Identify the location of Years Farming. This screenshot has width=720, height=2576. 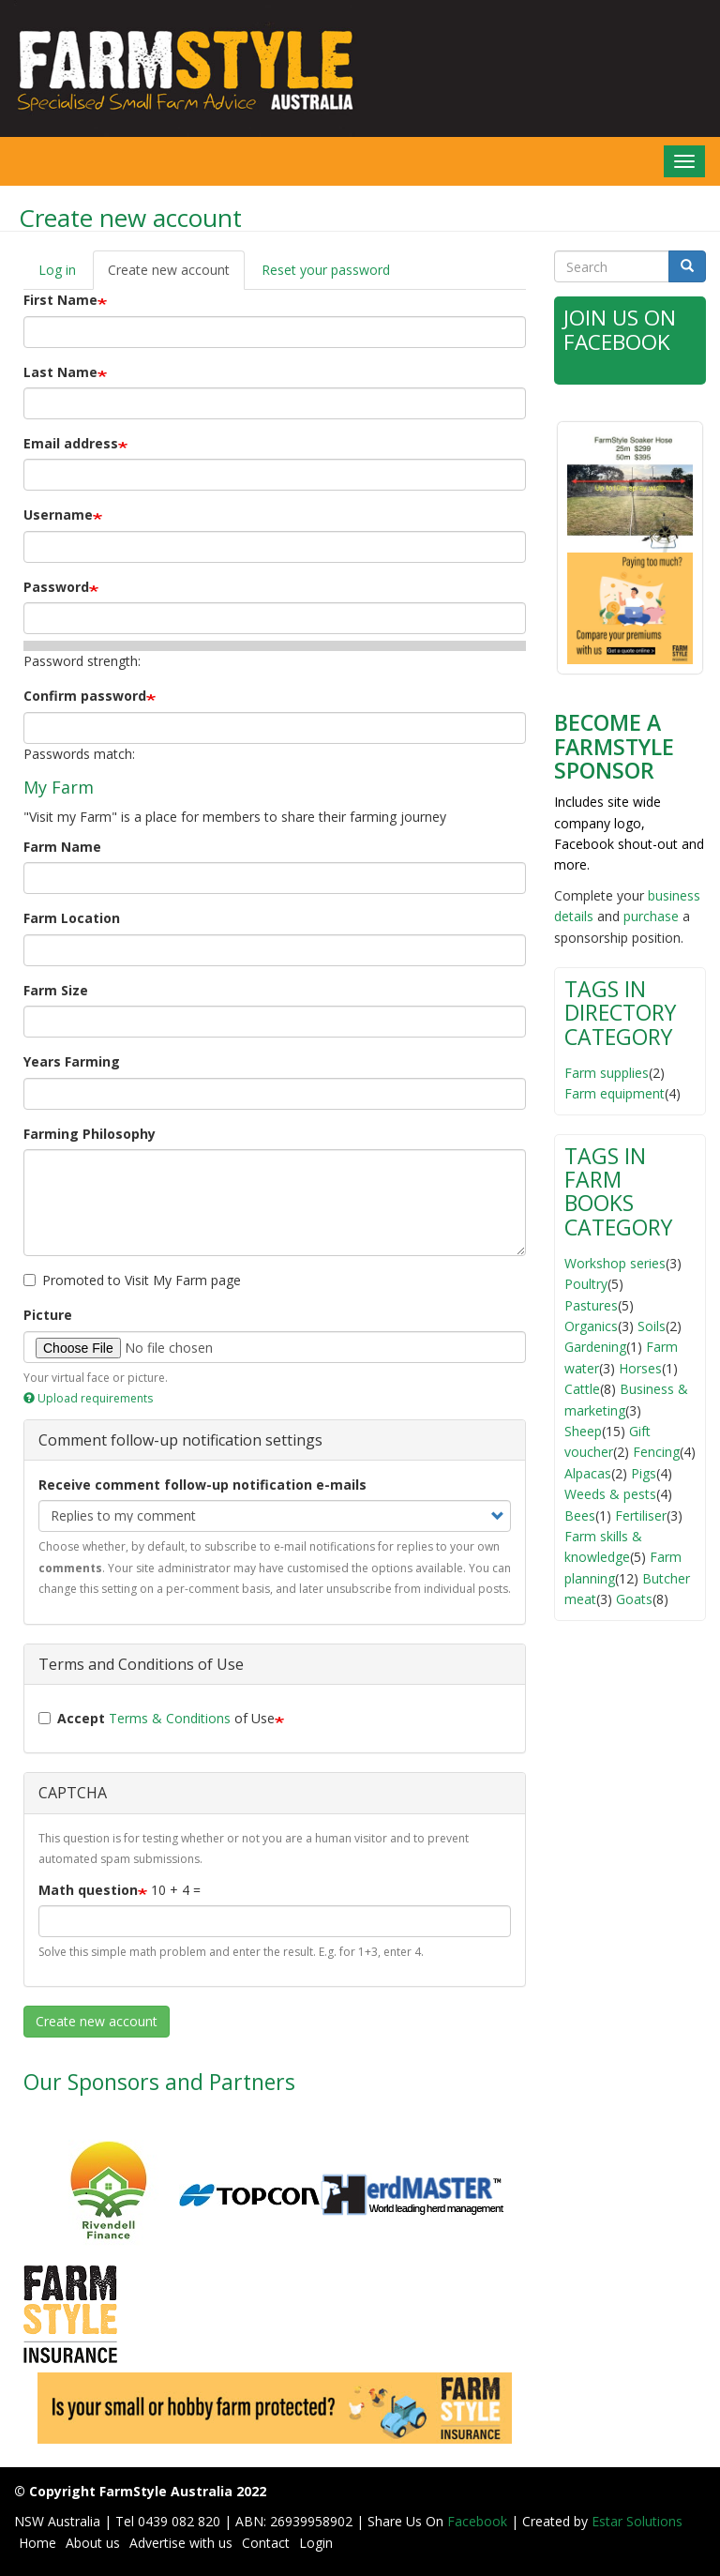
(71, 1061).